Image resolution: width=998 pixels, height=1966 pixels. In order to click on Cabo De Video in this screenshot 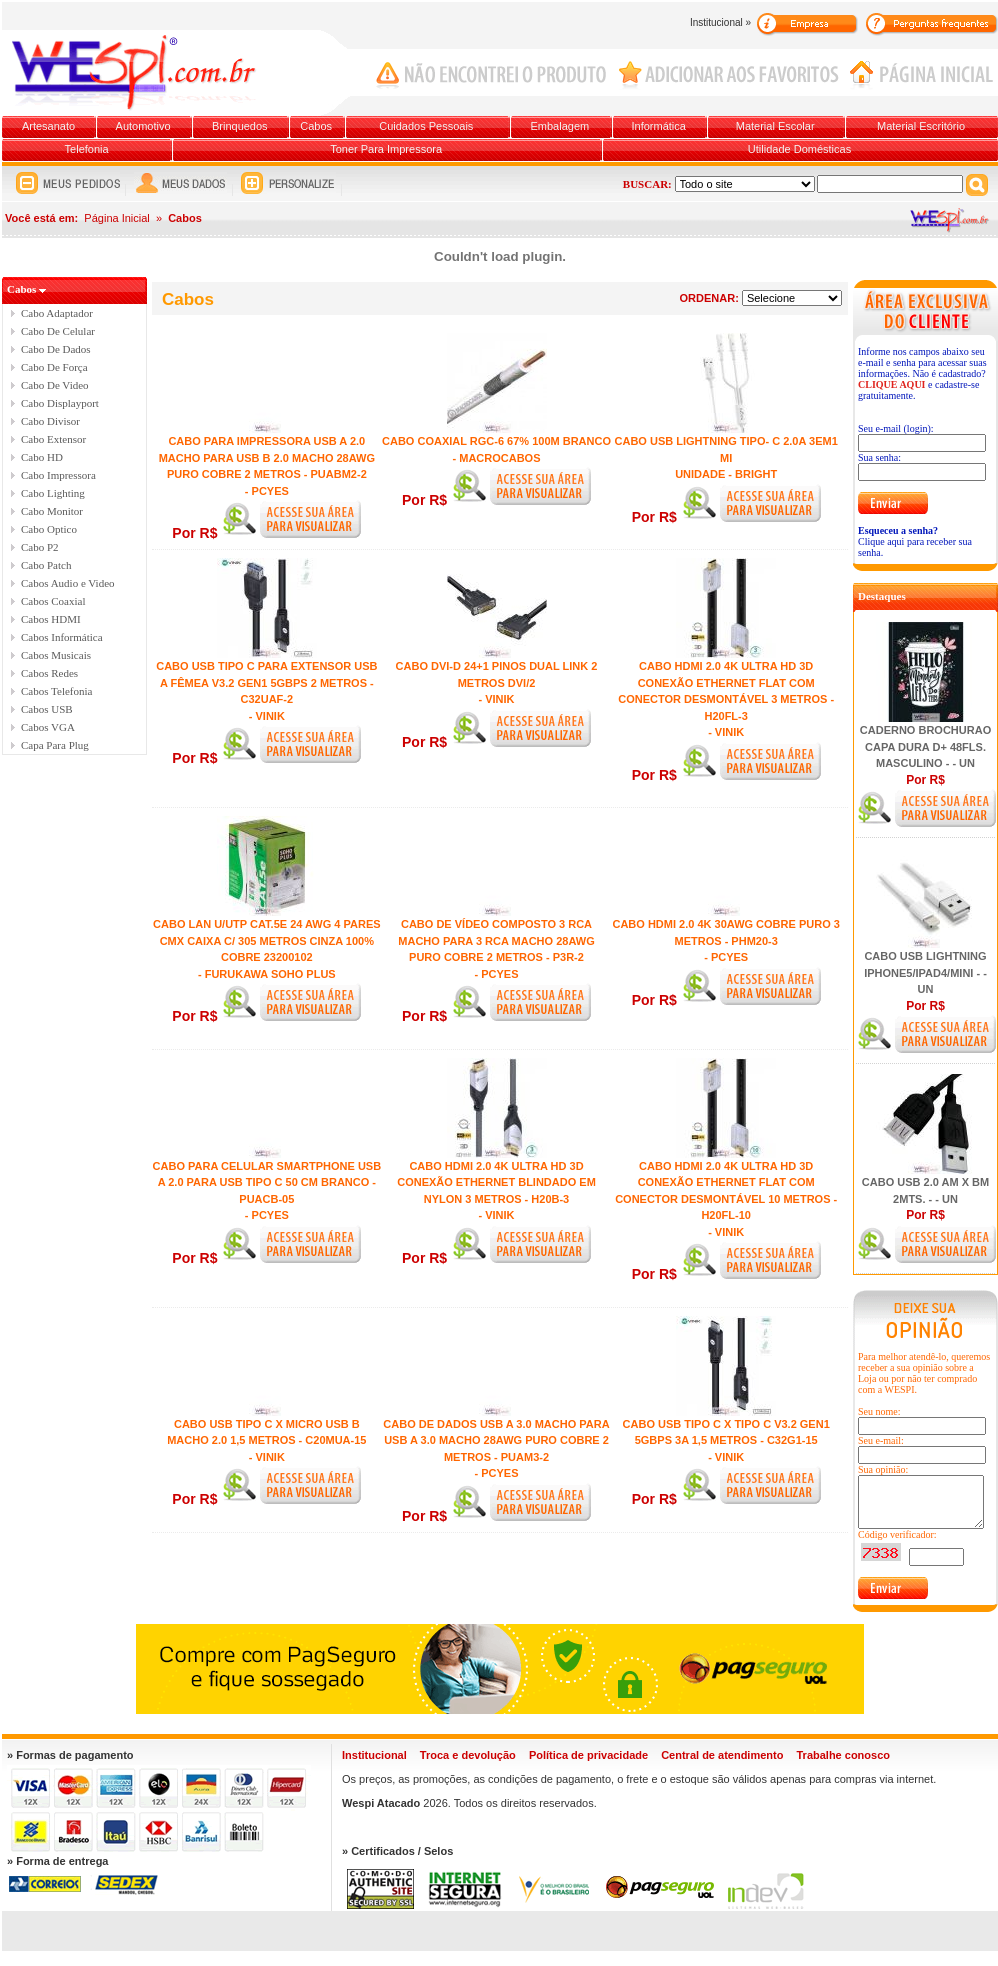, I will do `click(55, 385)`.